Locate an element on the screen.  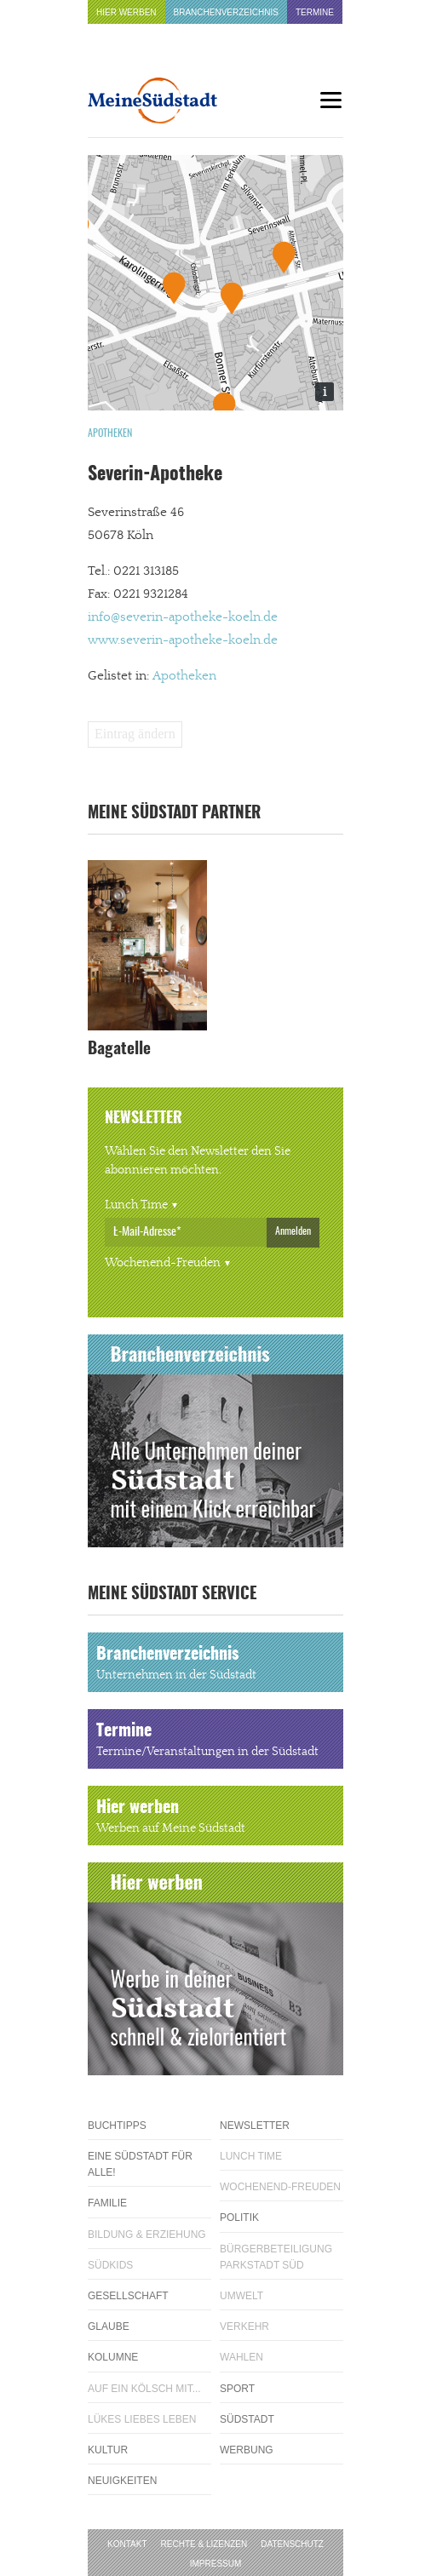
Buchtipps is located at coordinates (117, 2125).